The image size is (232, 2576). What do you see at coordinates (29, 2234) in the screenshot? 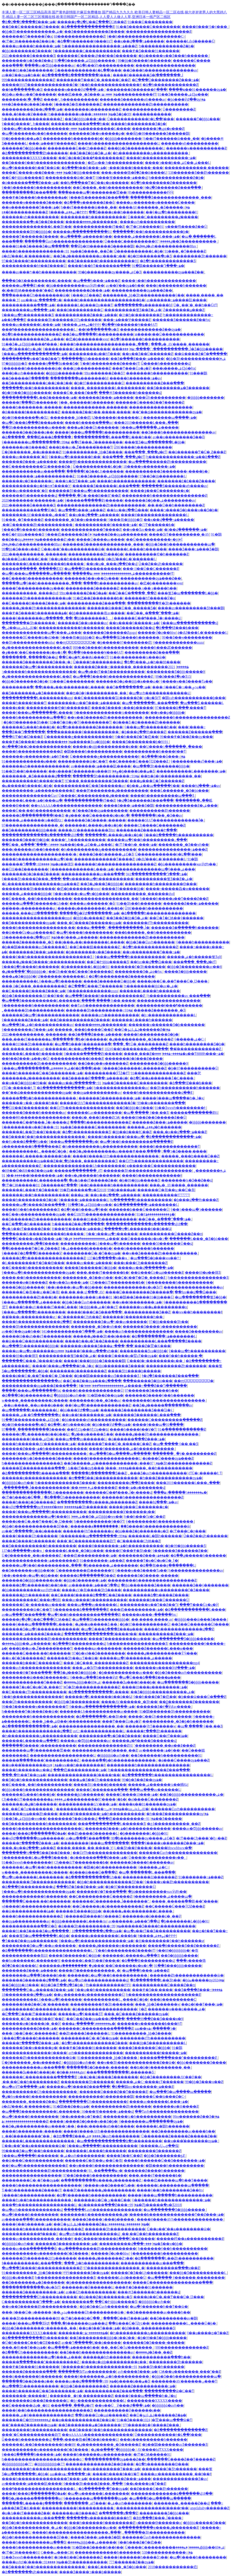
I see `�����������¶����` at bounding box center [29, 2234].